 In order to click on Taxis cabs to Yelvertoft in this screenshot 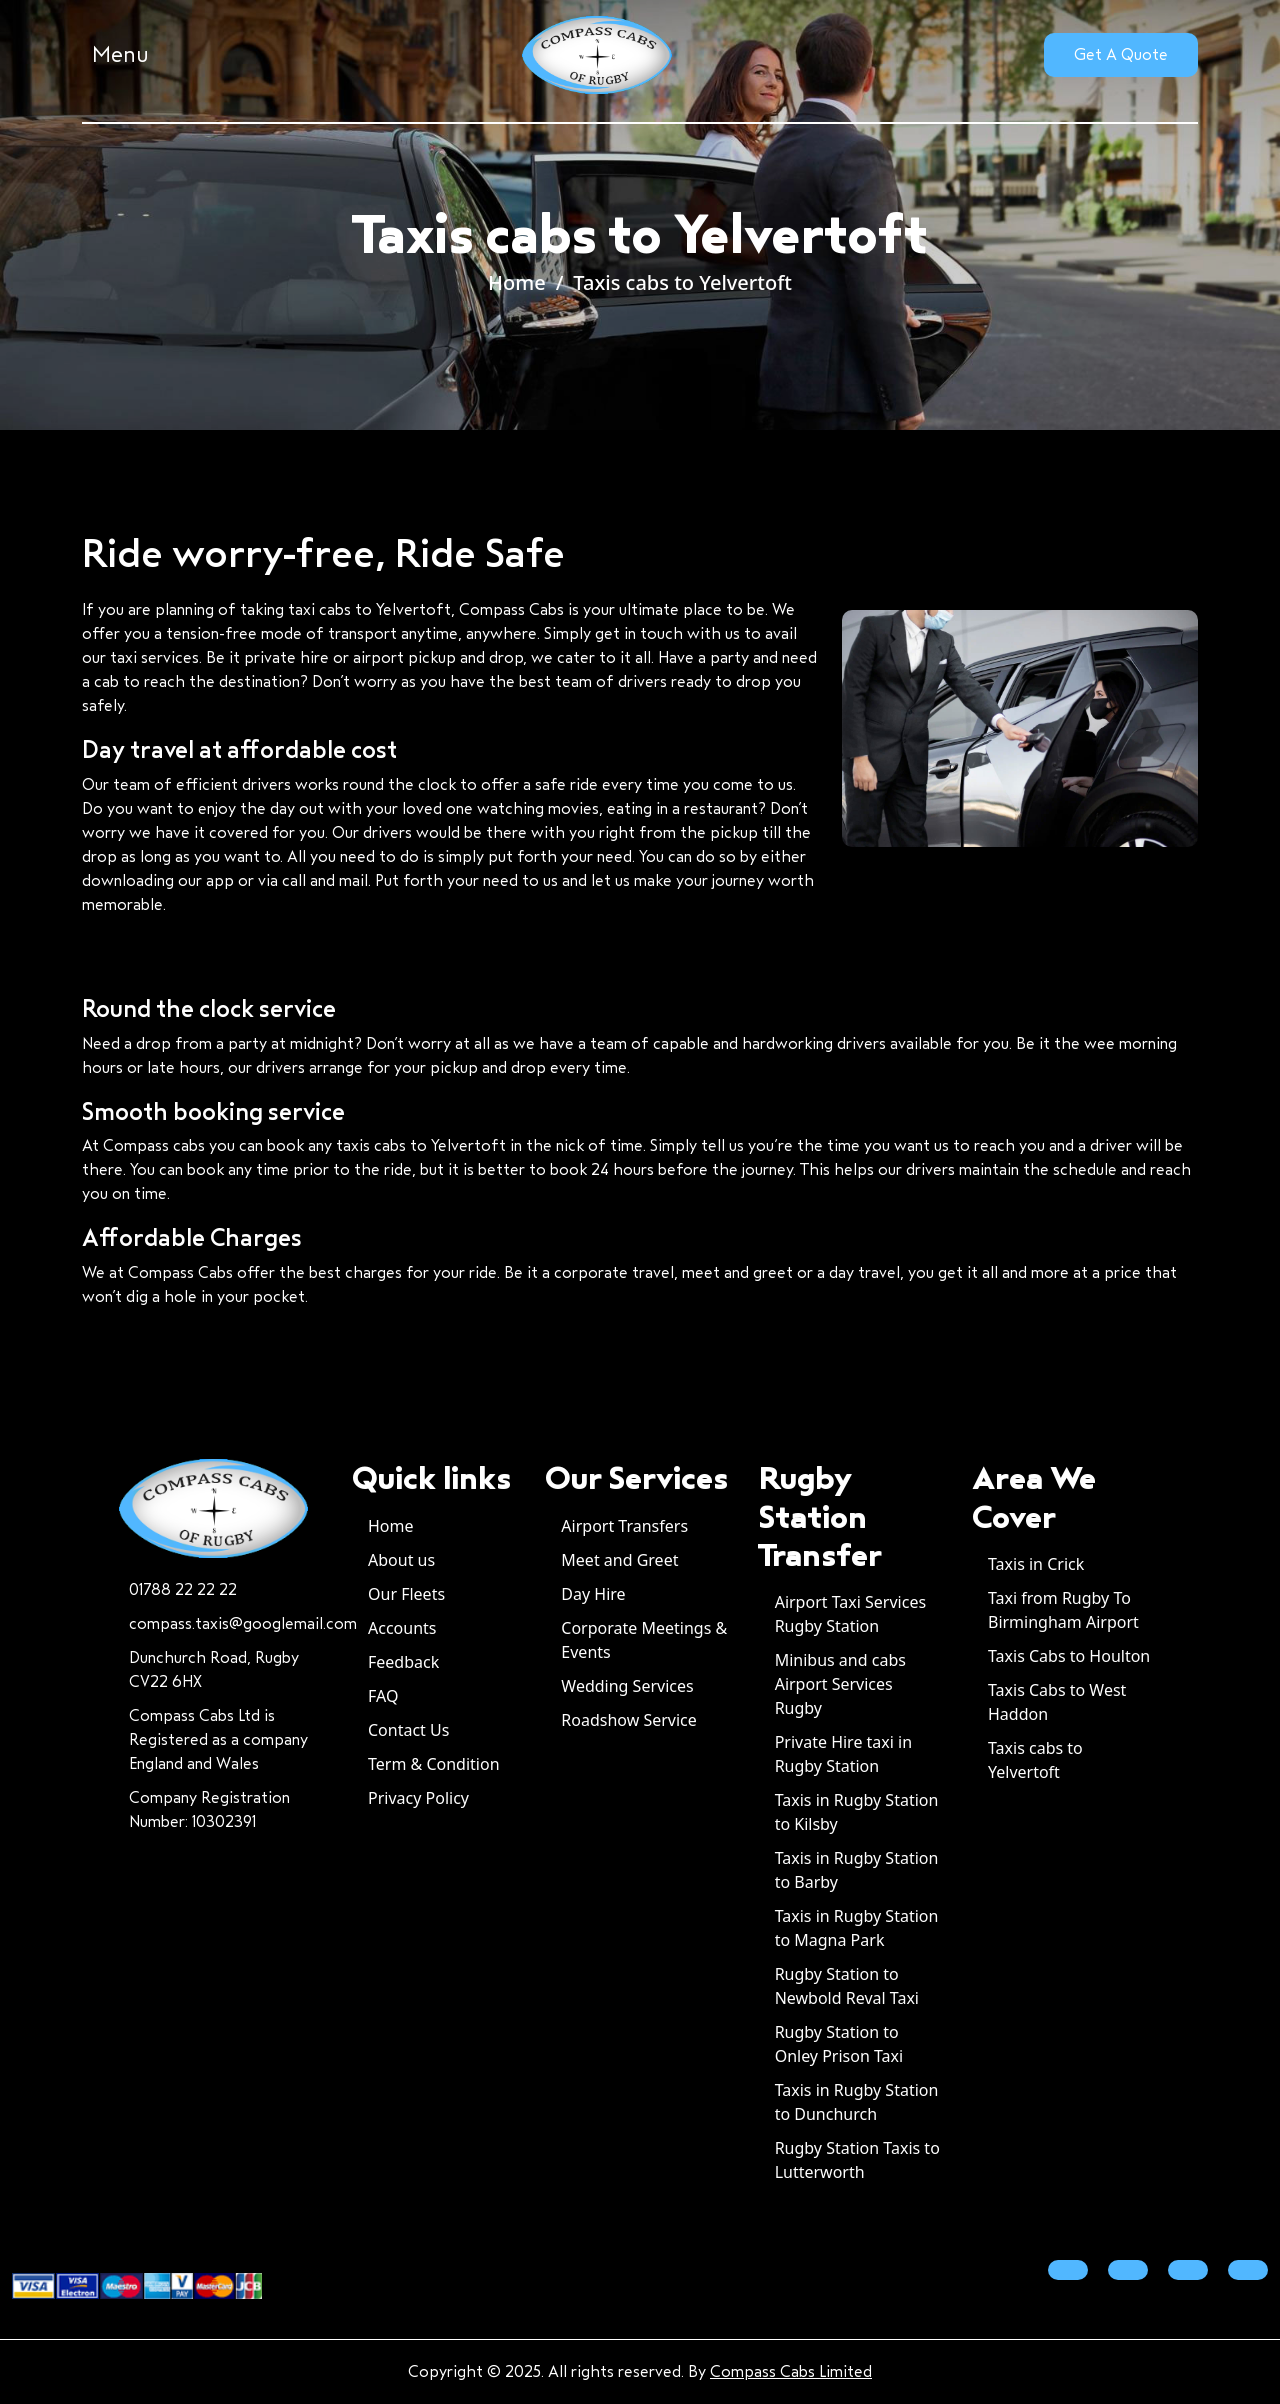, I will do `click(682, 282)`.